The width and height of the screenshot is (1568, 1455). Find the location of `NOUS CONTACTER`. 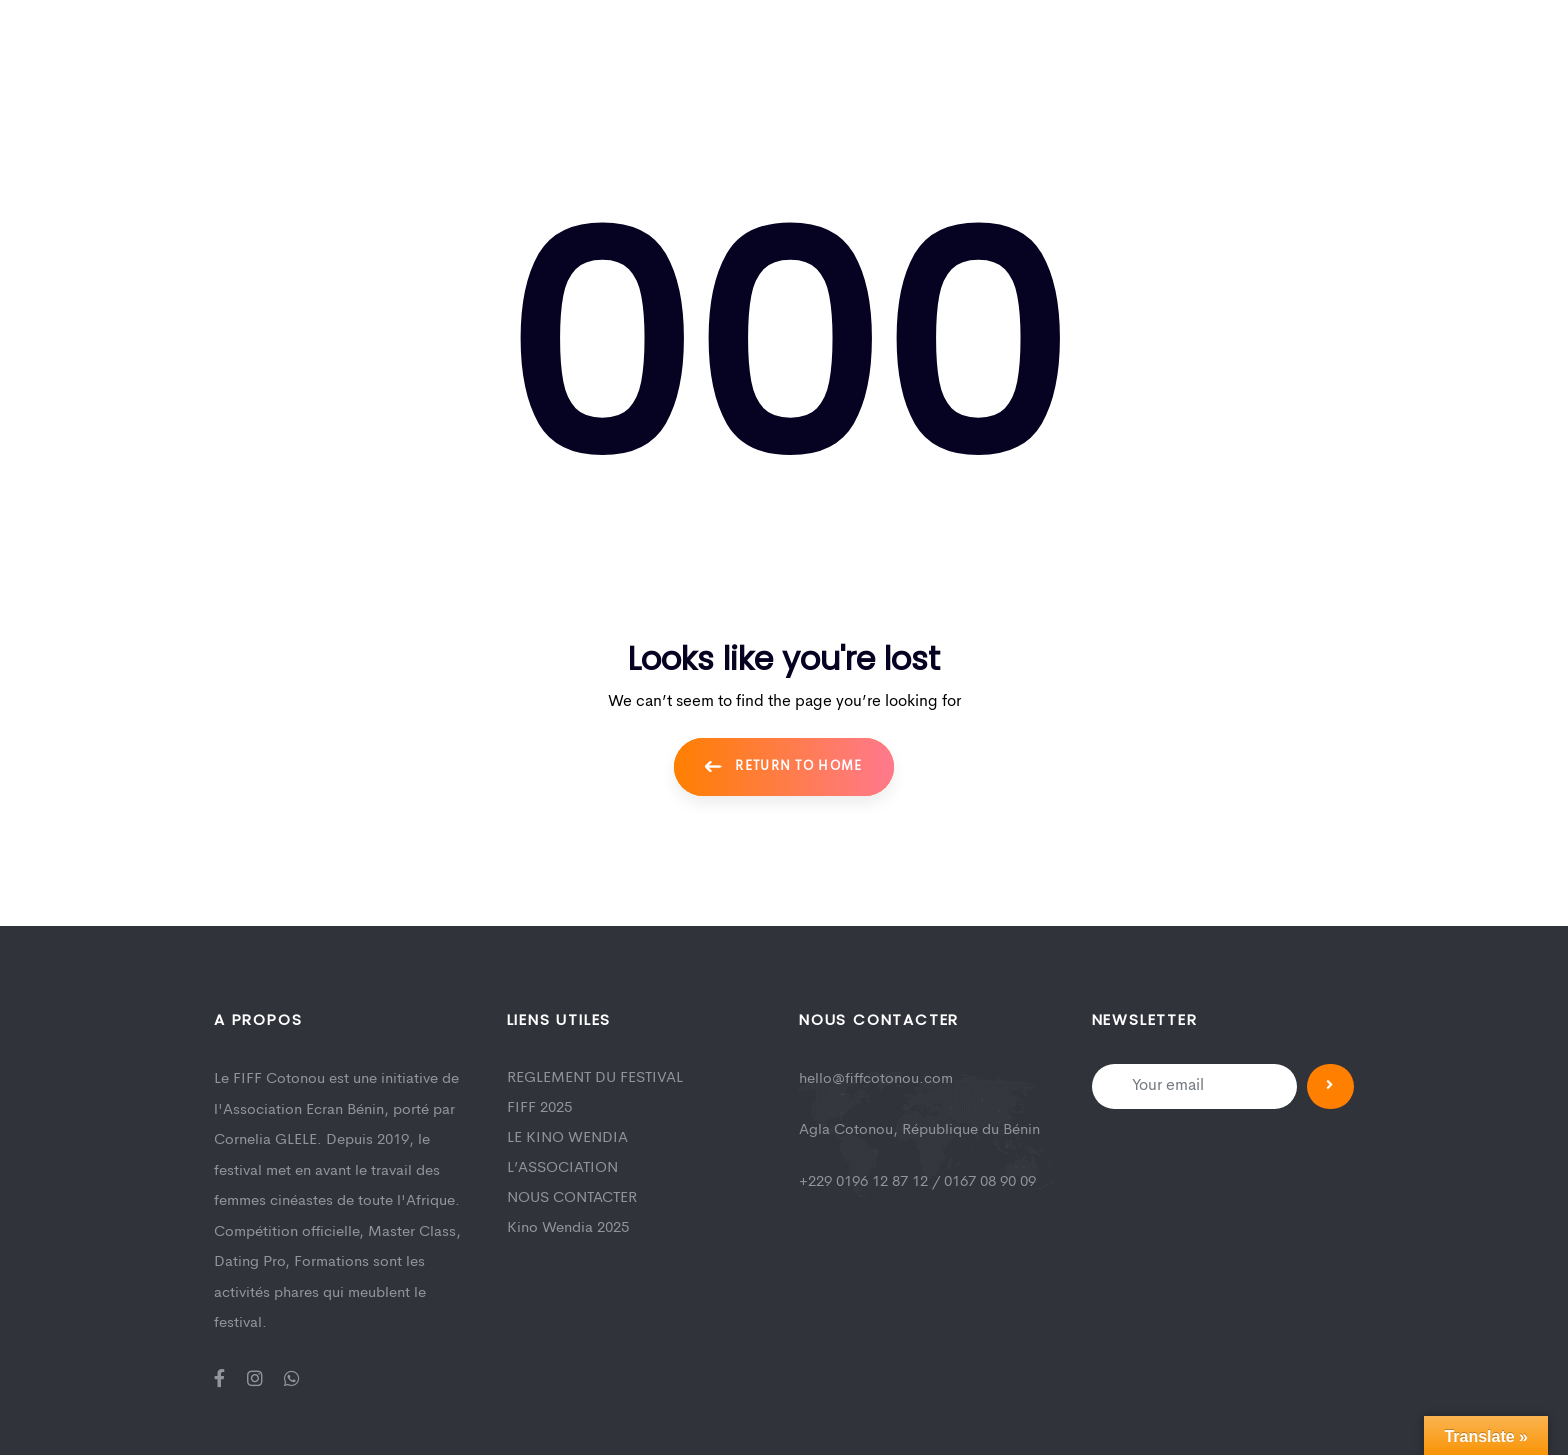

NOUS CONTACTER is located at coordinates (572, 1198).